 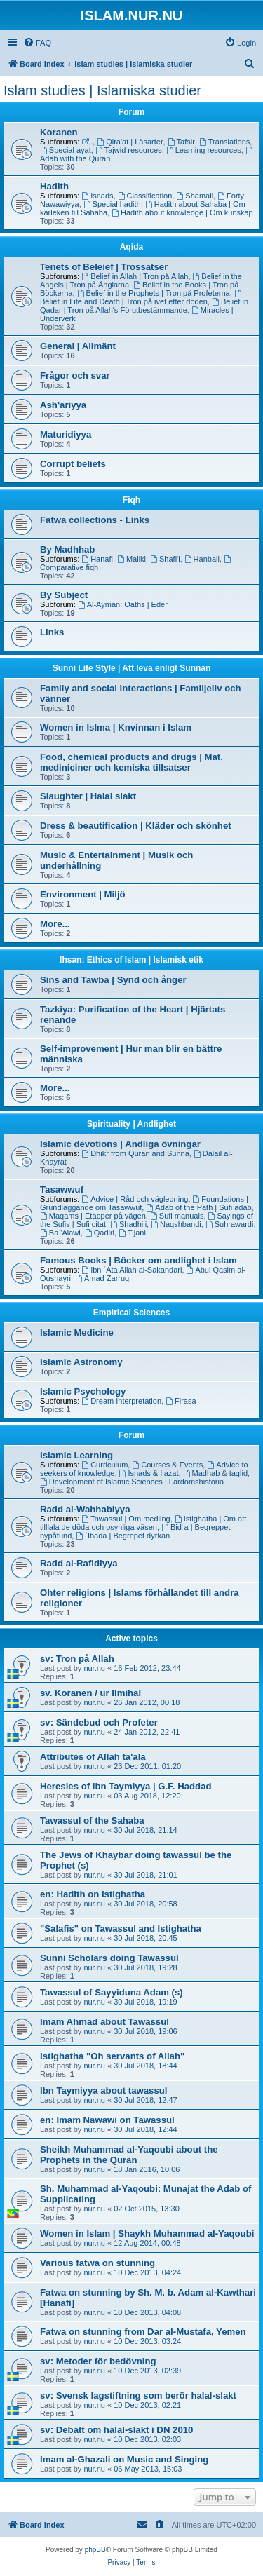 I want to click on Istighatha | Om att tilllala de döda och osynliga väsen, so click(x=143, y=1522).